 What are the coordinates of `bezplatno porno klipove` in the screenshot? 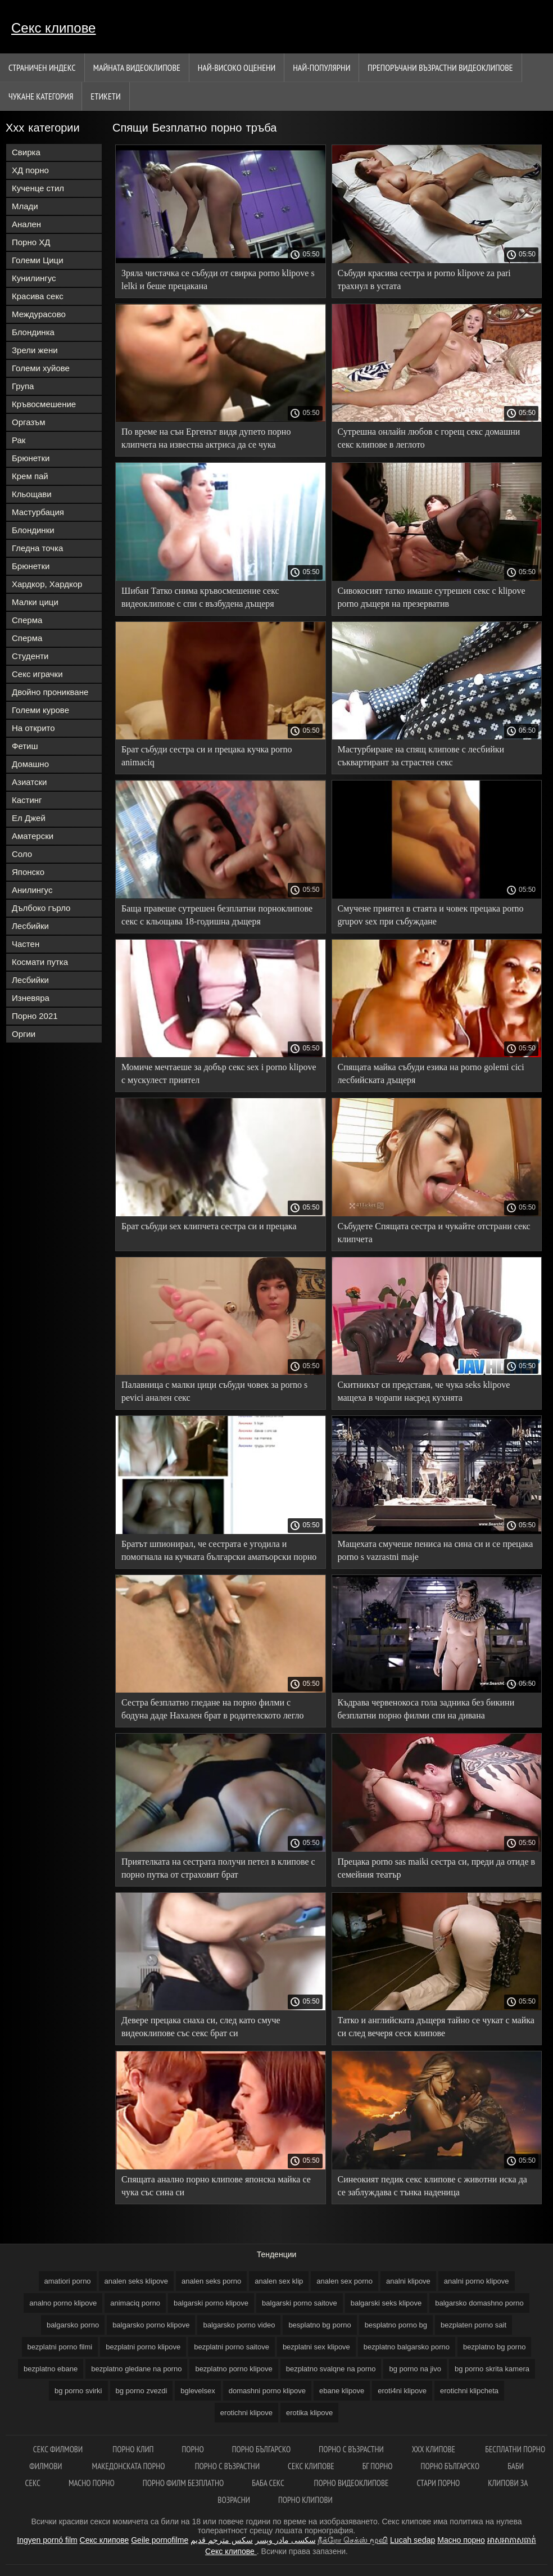 It's located at (233, 2369).